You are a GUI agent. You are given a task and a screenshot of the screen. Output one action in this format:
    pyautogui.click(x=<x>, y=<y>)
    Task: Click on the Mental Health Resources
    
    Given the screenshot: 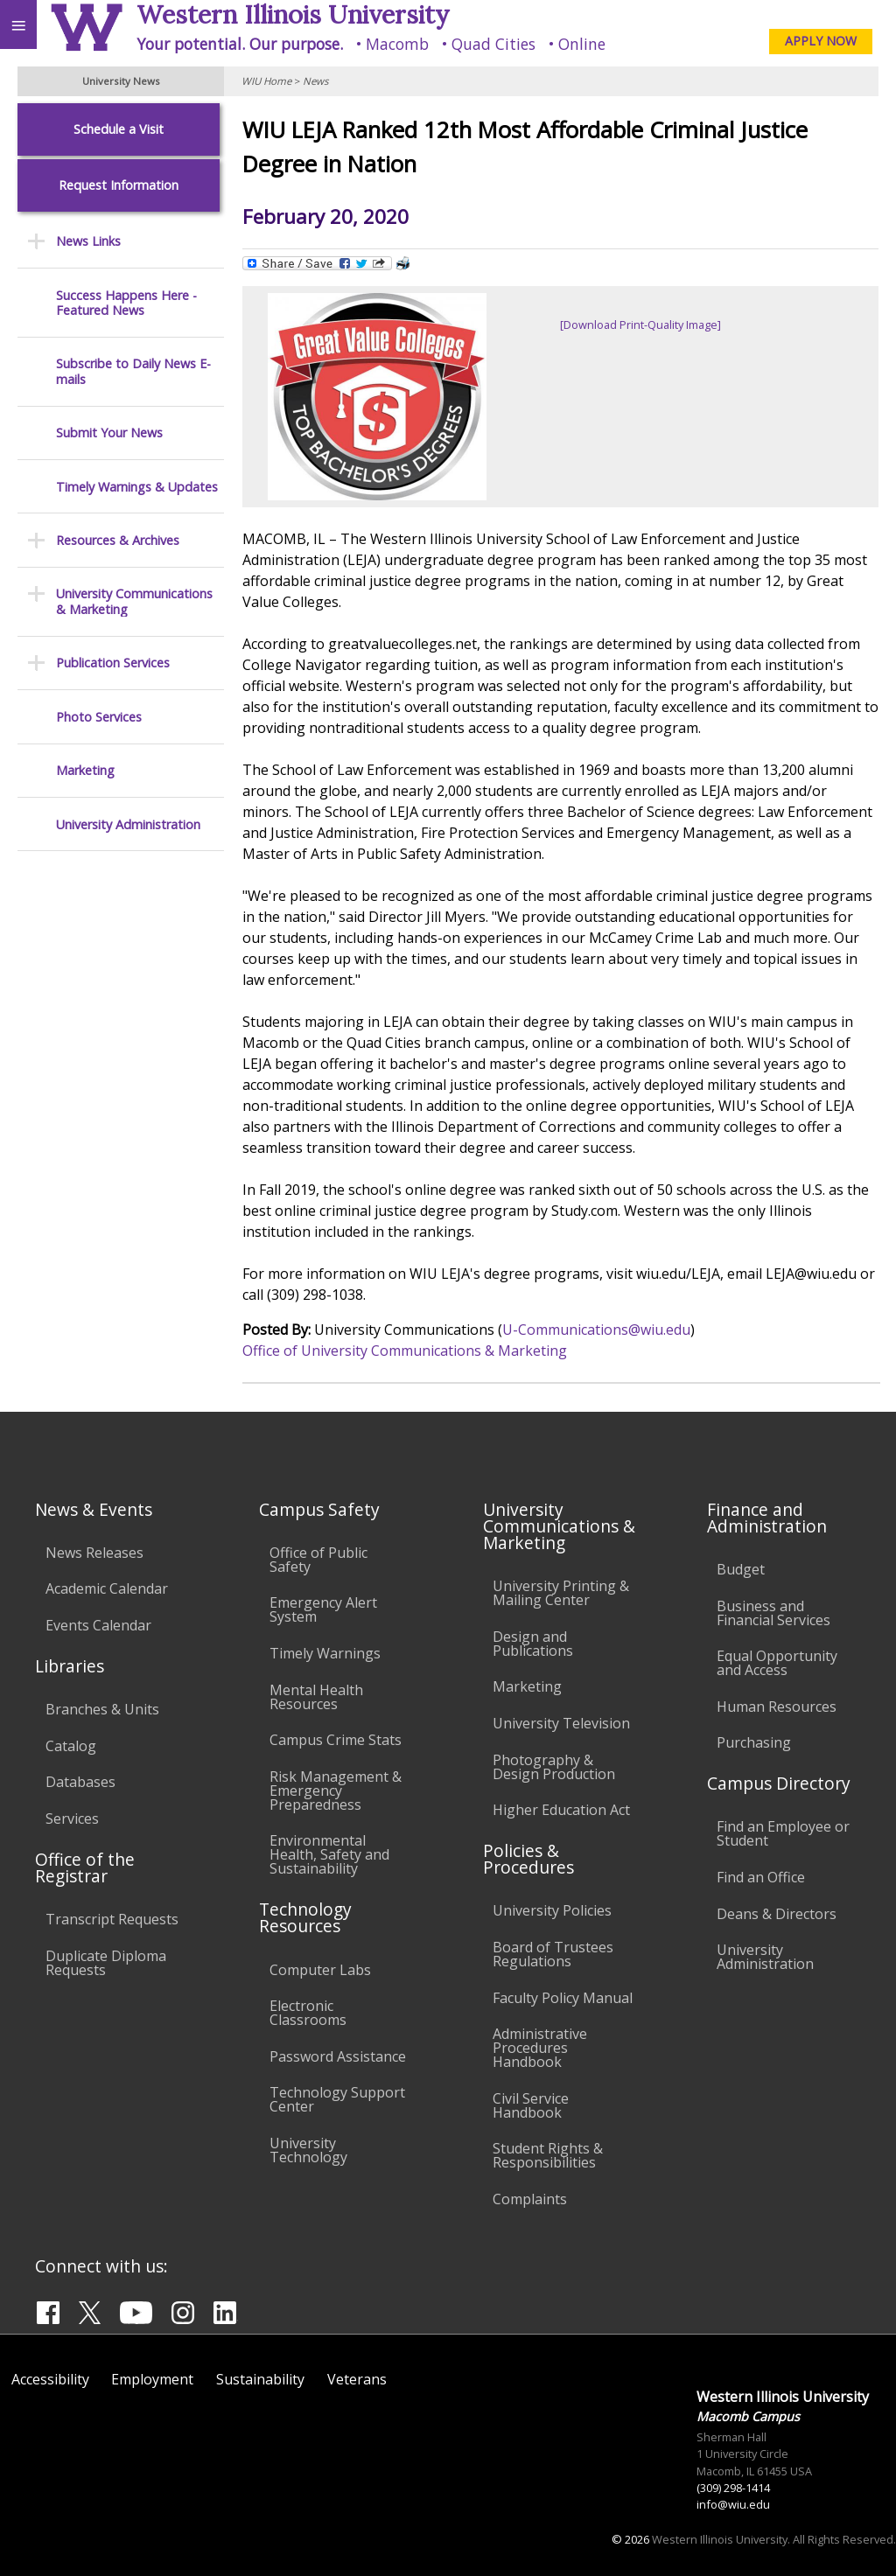 What is the action you would take?
    pyautogui.click(x=316, y=1697)
    